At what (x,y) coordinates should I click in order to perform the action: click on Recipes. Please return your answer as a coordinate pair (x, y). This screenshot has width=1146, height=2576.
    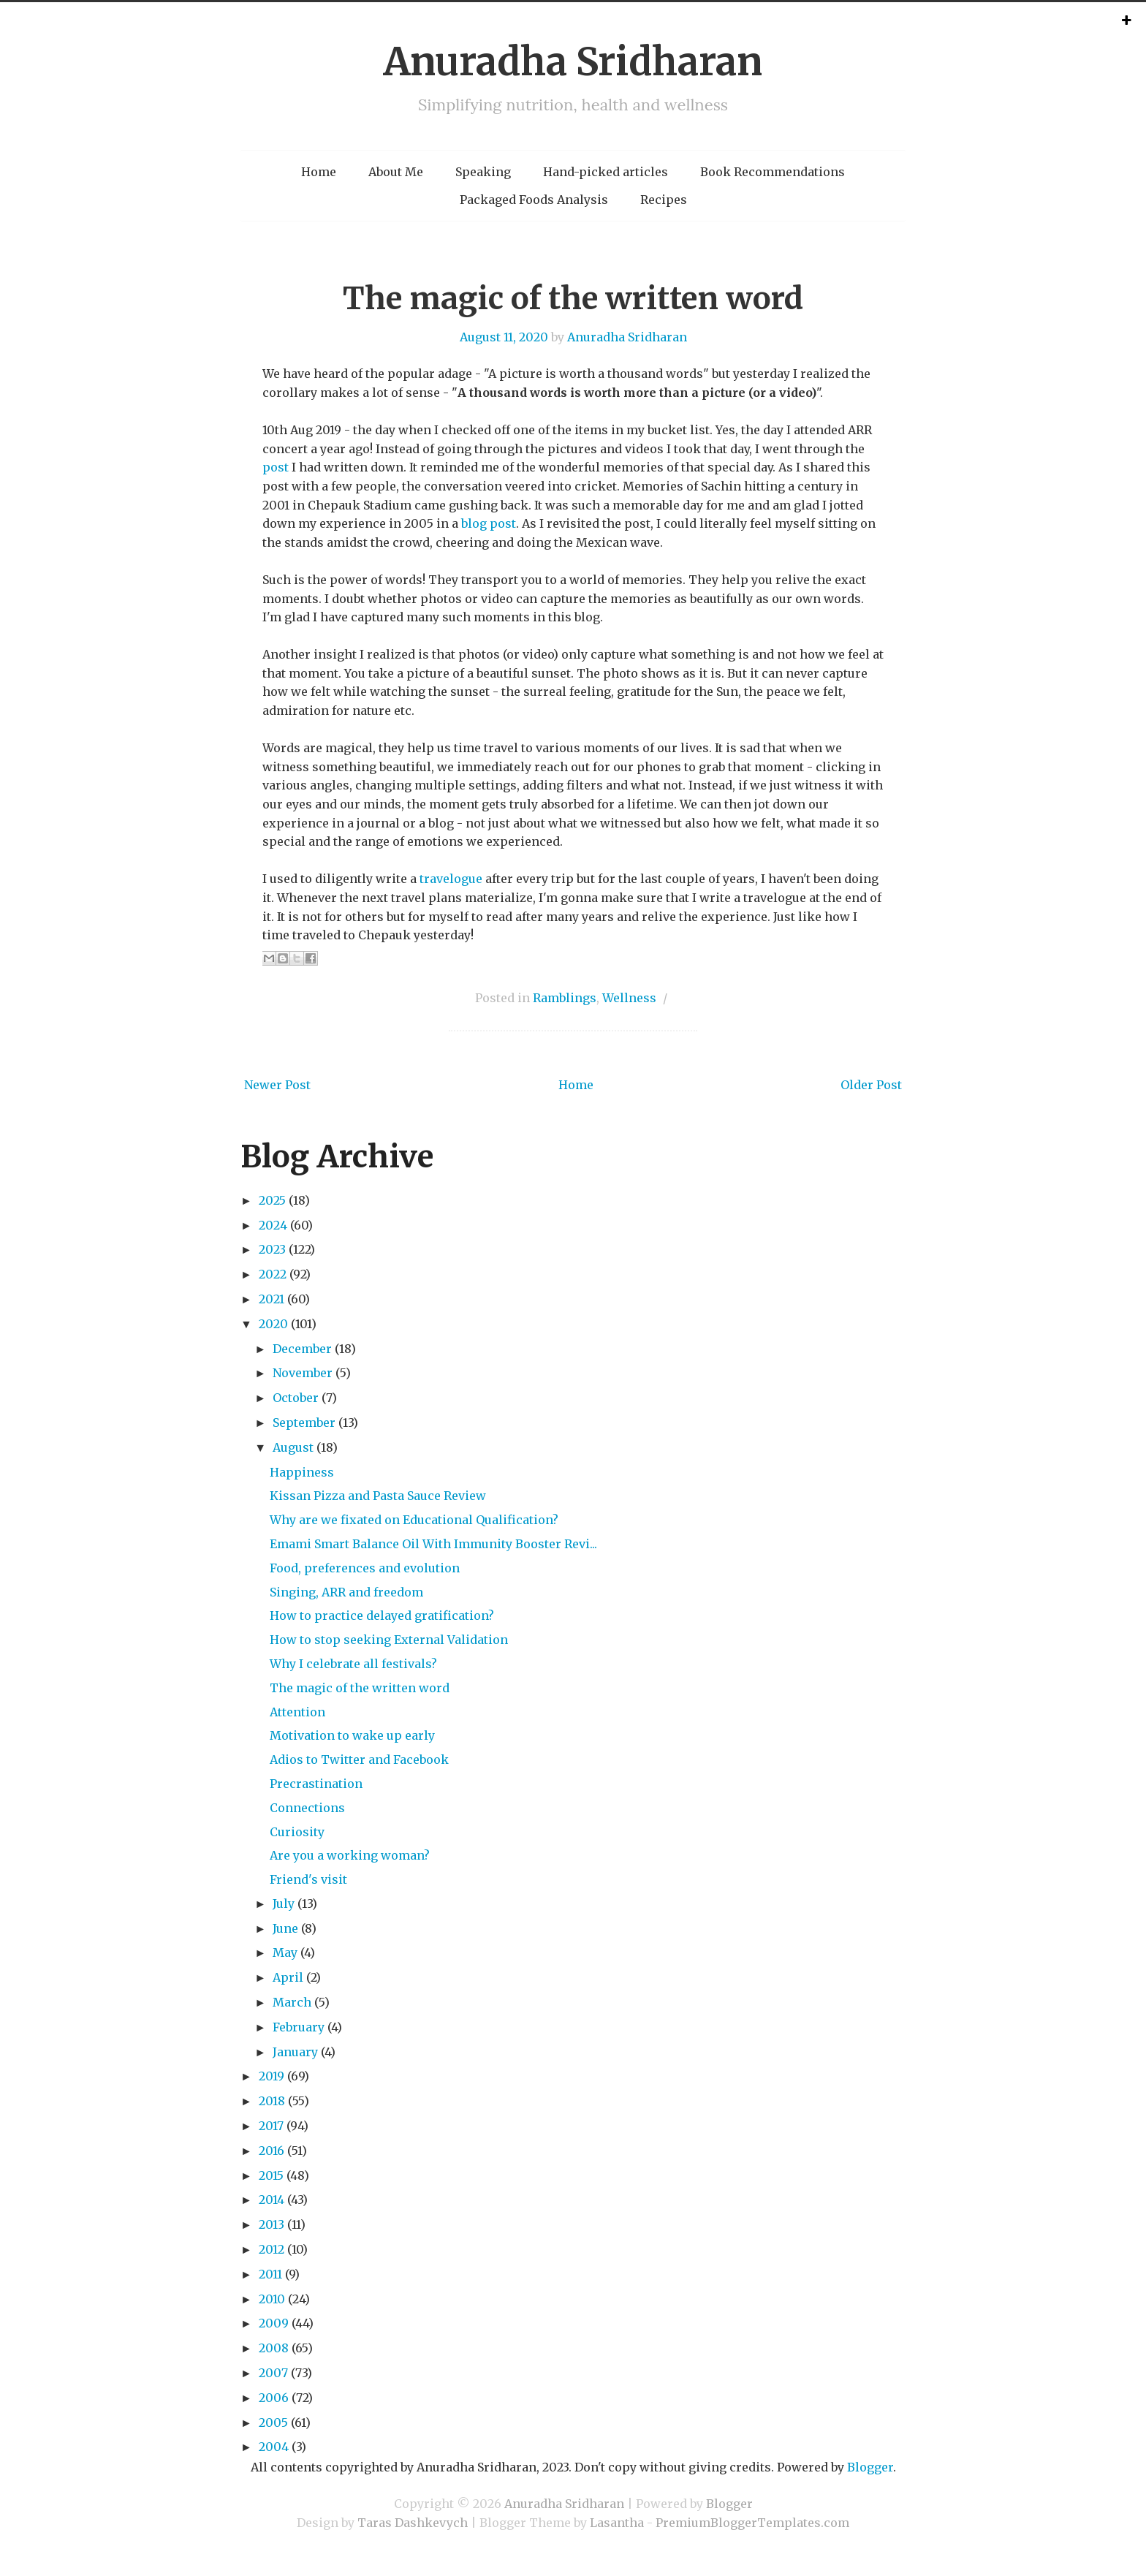
    Looking at the image, I should click on (663, 199).